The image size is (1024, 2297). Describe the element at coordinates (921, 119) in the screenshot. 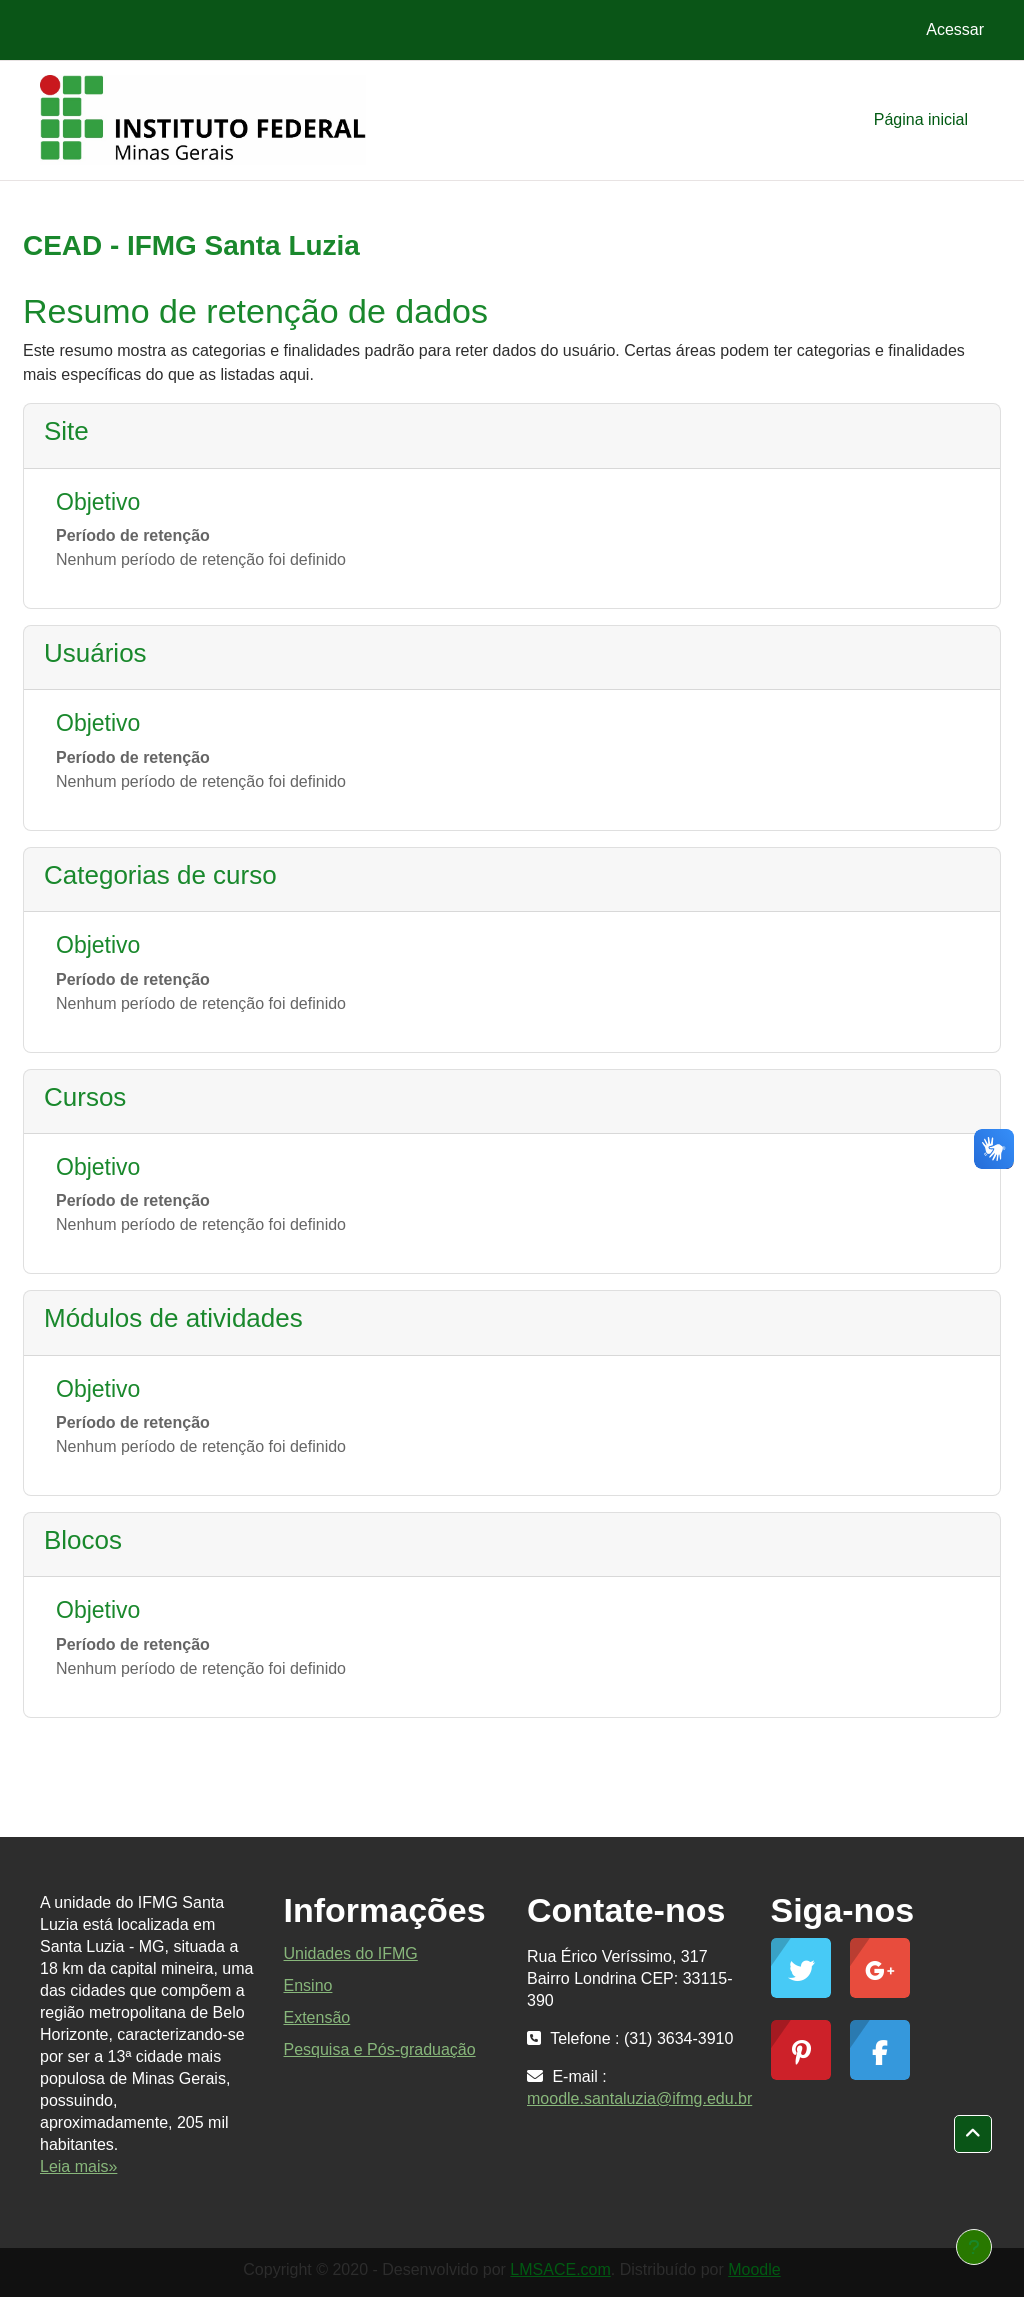

I see `Página inicial [menuitem]` at that location.